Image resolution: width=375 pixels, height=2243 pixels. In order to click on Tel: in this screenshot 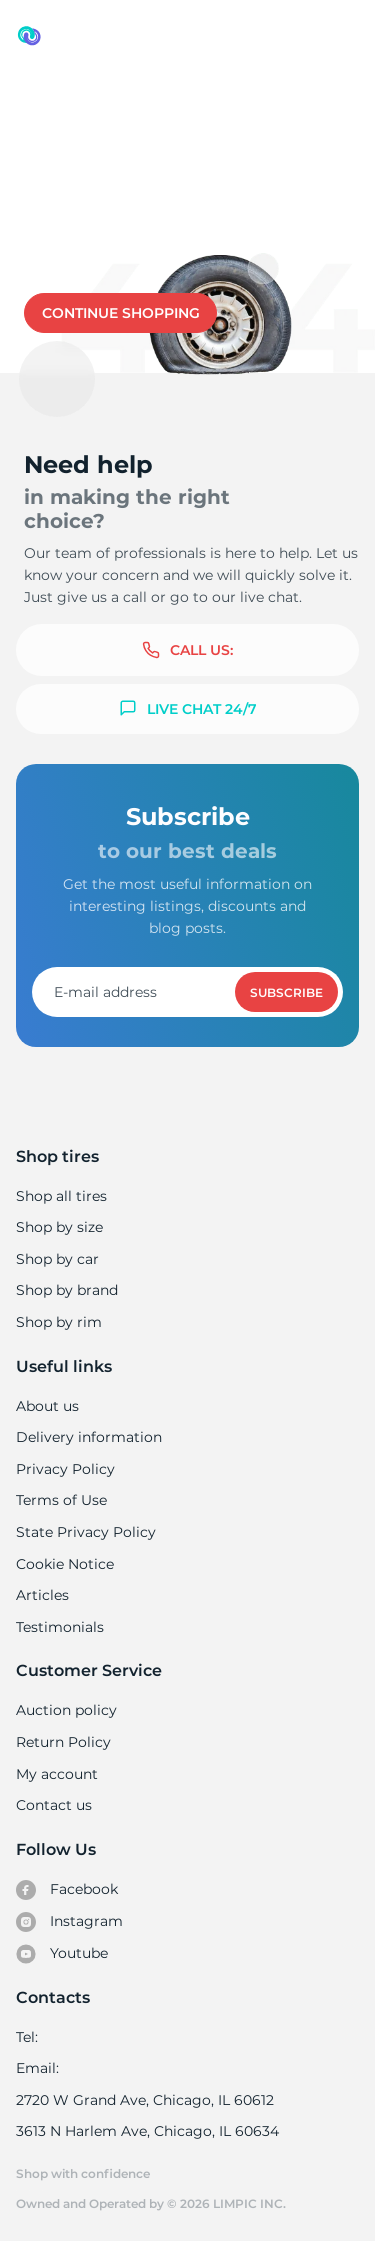, I will do `click(27, 2037)`.